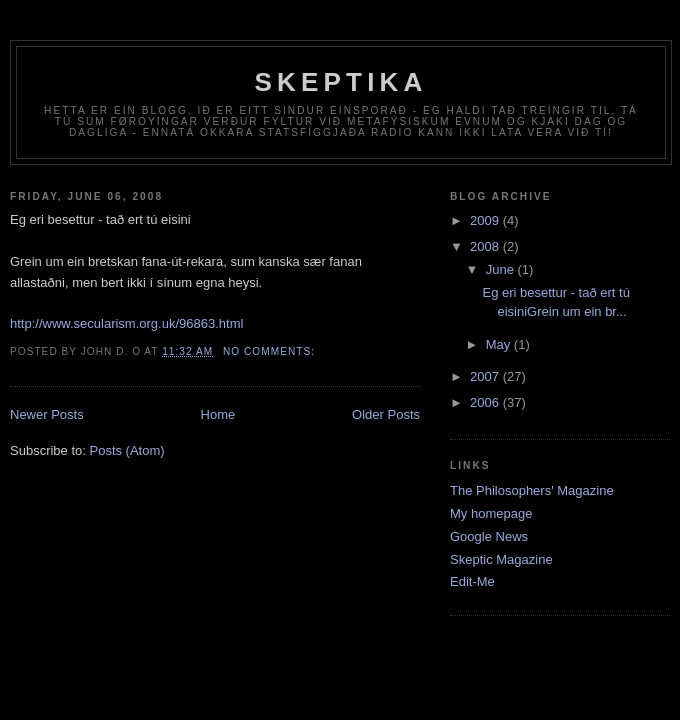  I want to click on No comments:, so click(271, 351).